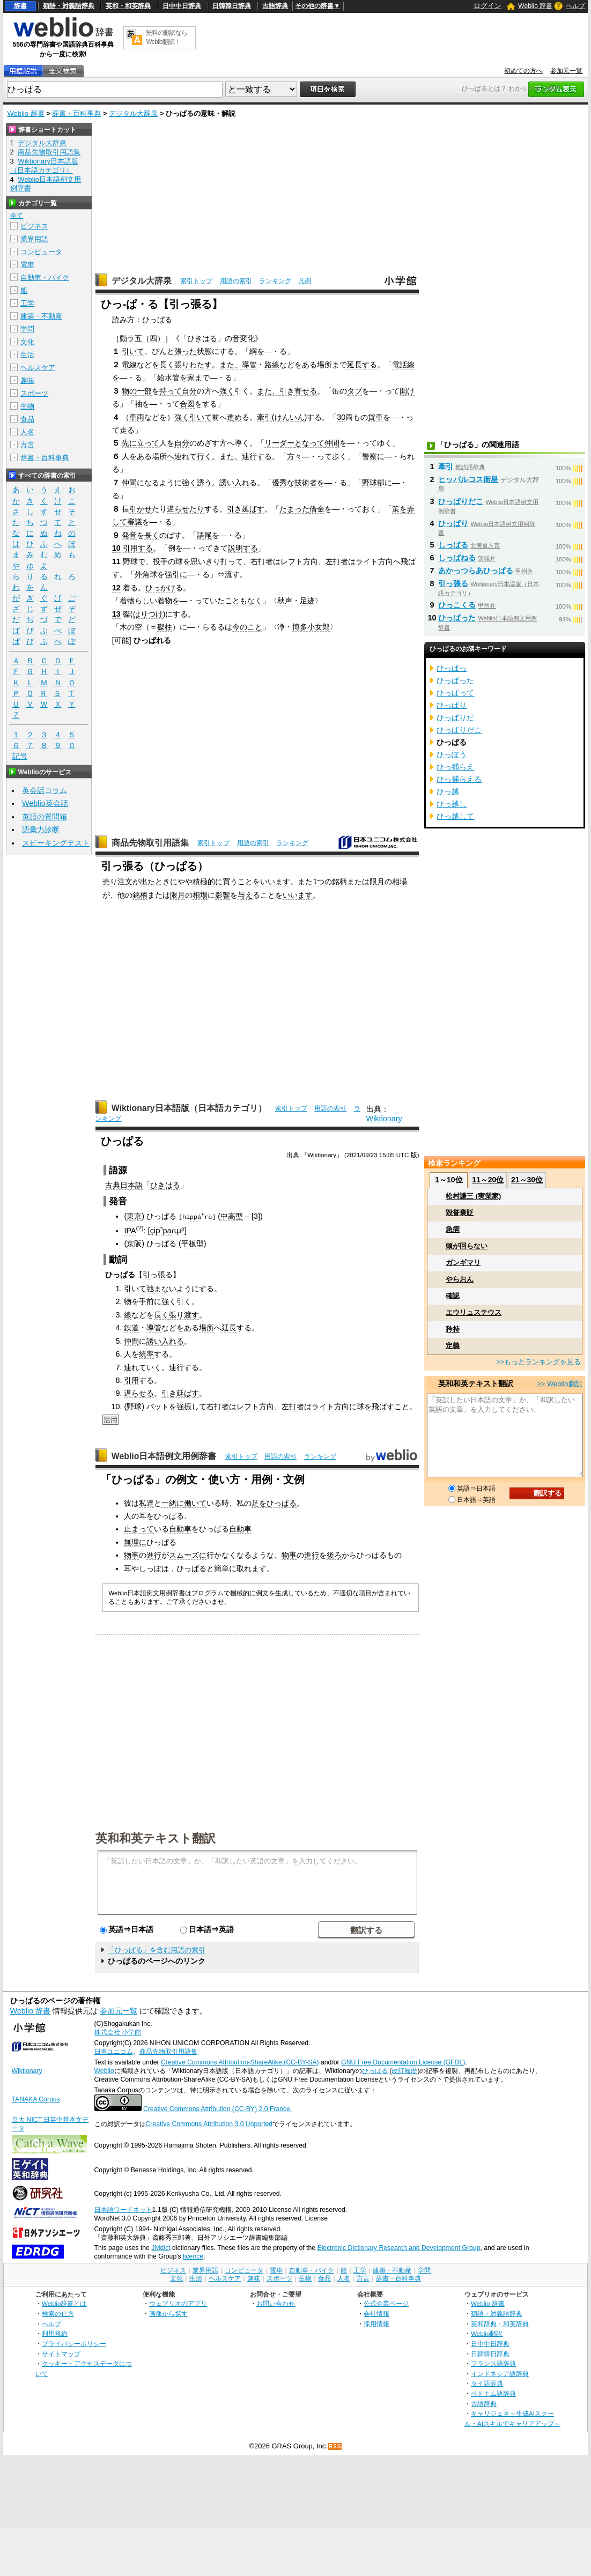 Image resolution: width=591 pixels, height=2576 pixels. What do you see at coordinates (245, 509) in the screenshot?
I see `引き延ばす` at bounding box center [245, 509].